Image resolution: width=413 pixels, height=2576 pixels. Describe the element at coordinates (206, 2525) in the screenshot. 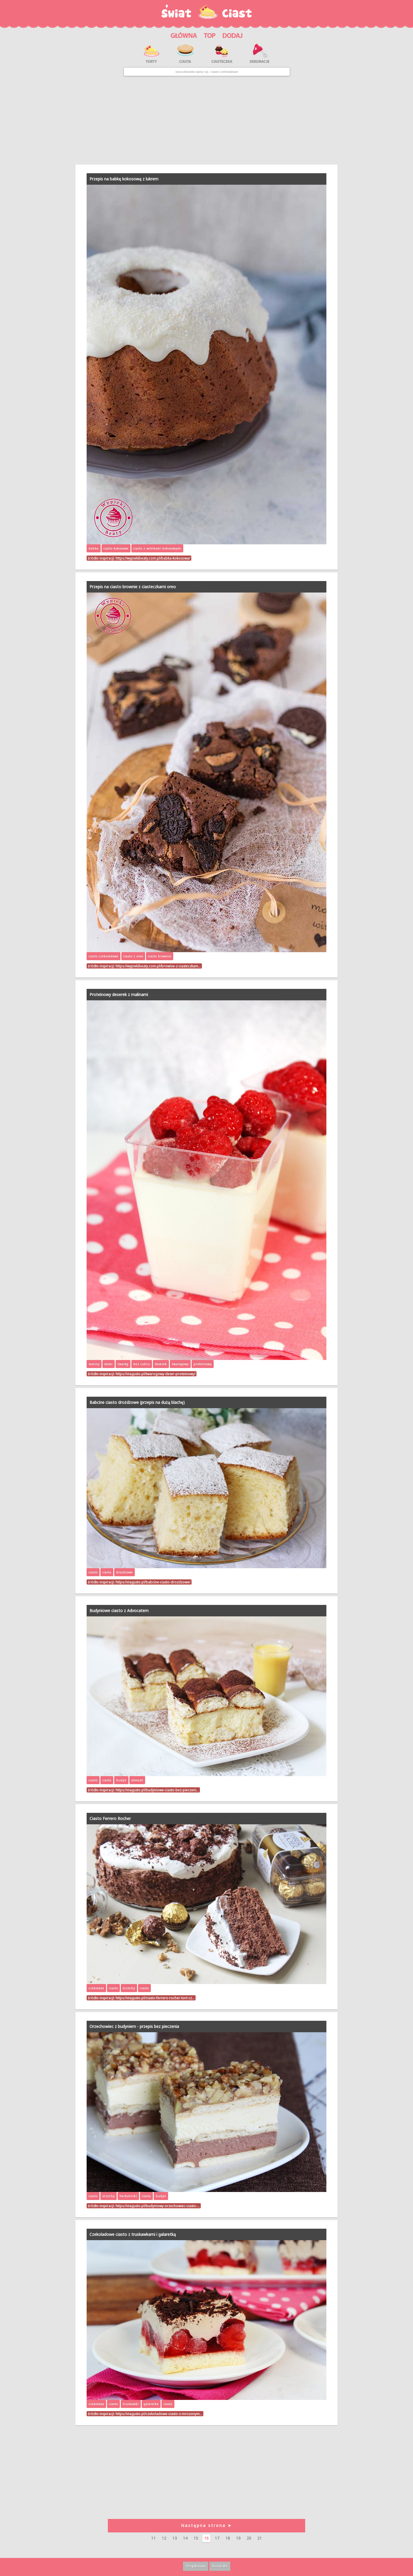

I see `Następna strona ➤` at that location.